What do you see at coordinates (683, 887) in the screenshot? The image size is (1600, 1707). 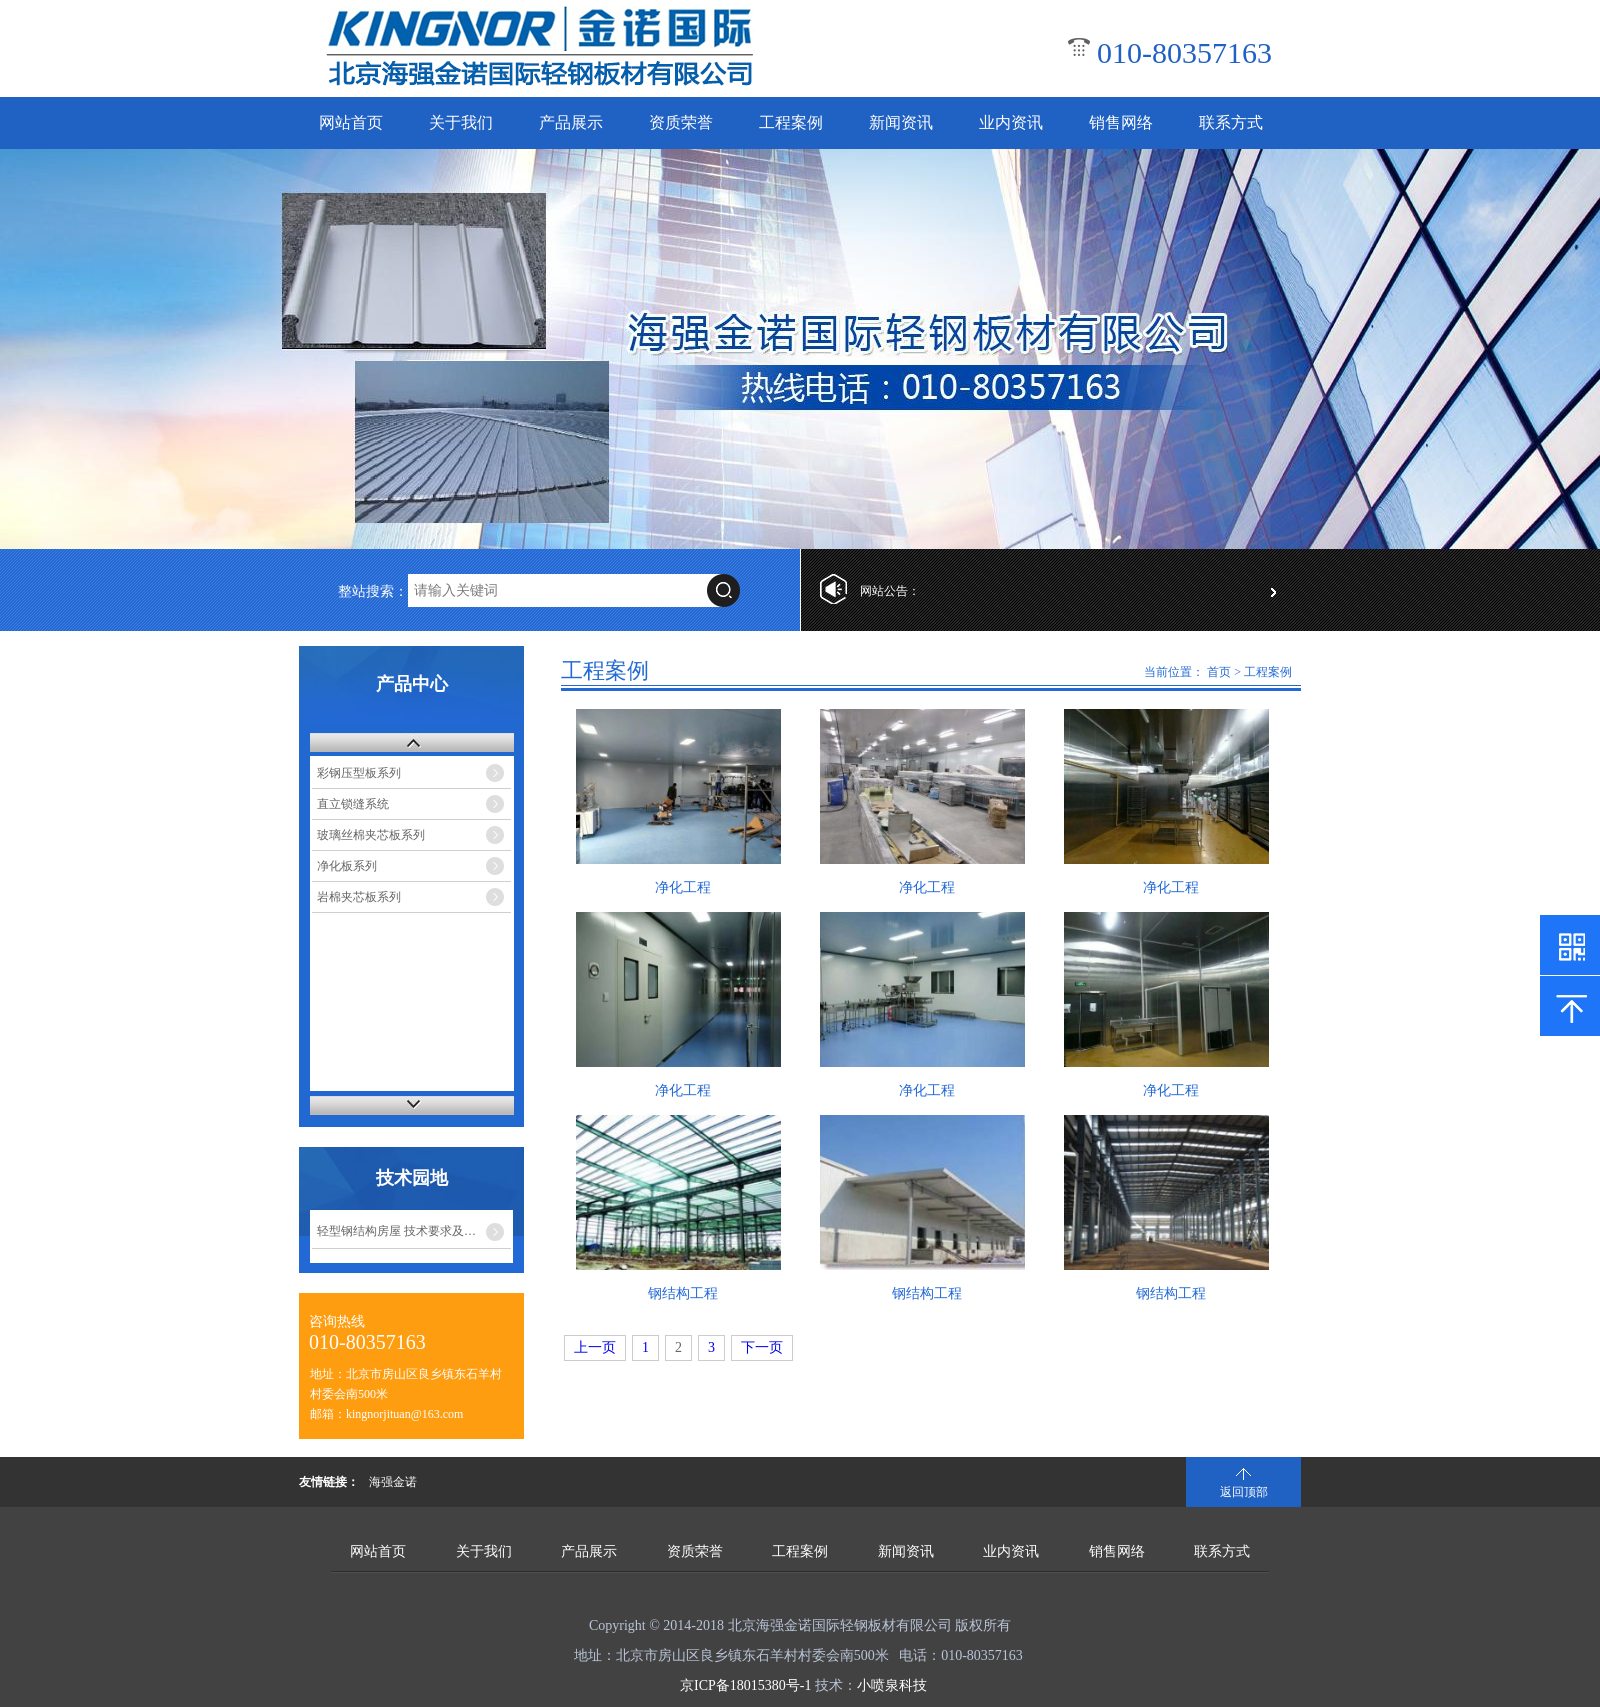 I see `净化工程` at bounding box center [683, 887].